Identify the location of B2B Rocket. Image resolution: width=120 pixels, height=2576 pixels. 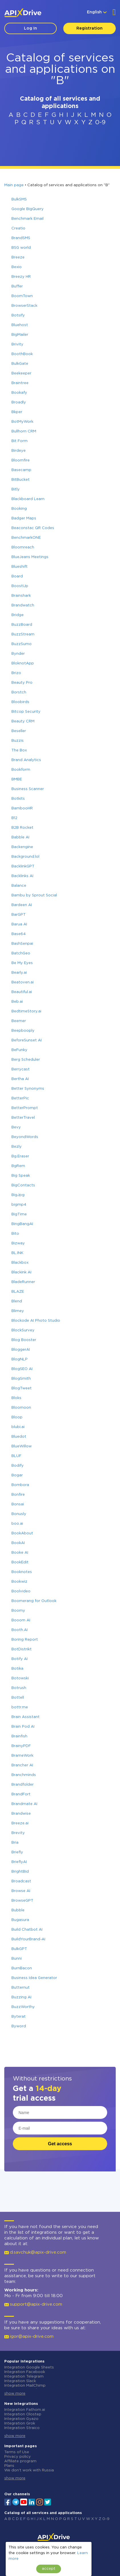
(22, 827).